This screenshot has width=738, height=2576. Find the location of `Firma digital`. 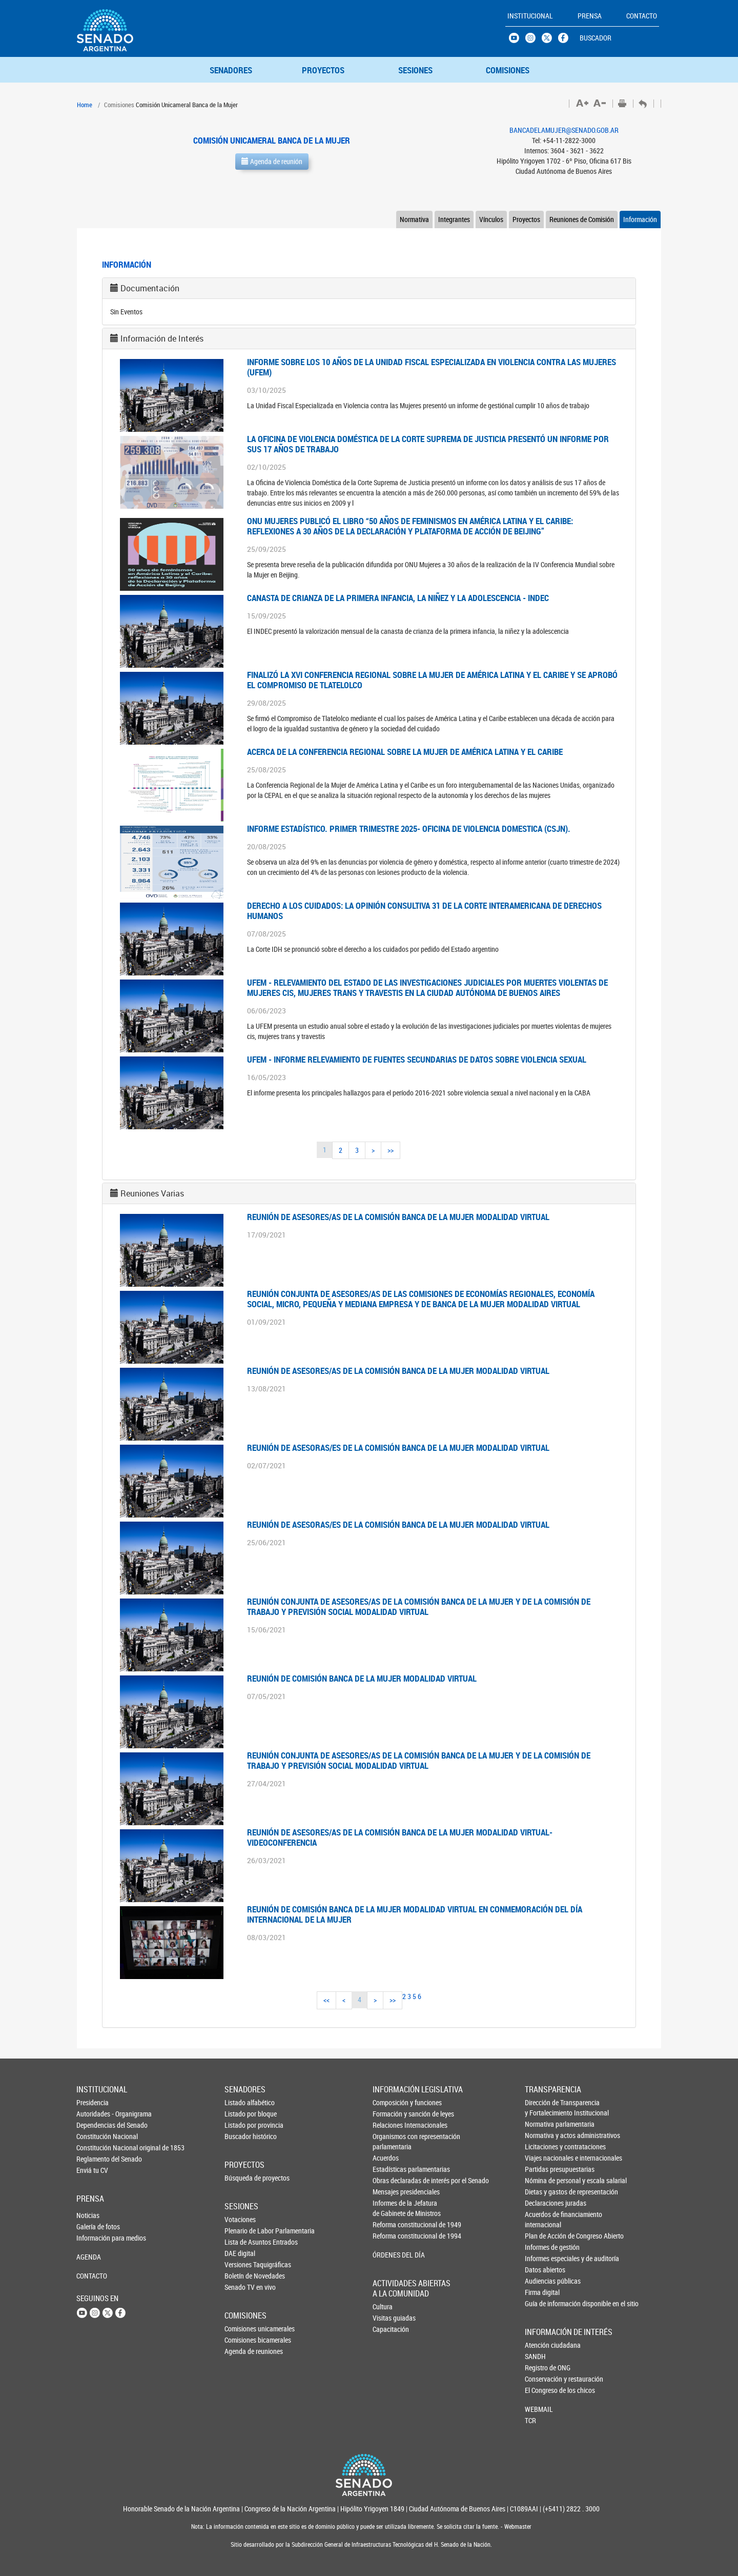

Firma digital is located at coordinates (542, 2292).